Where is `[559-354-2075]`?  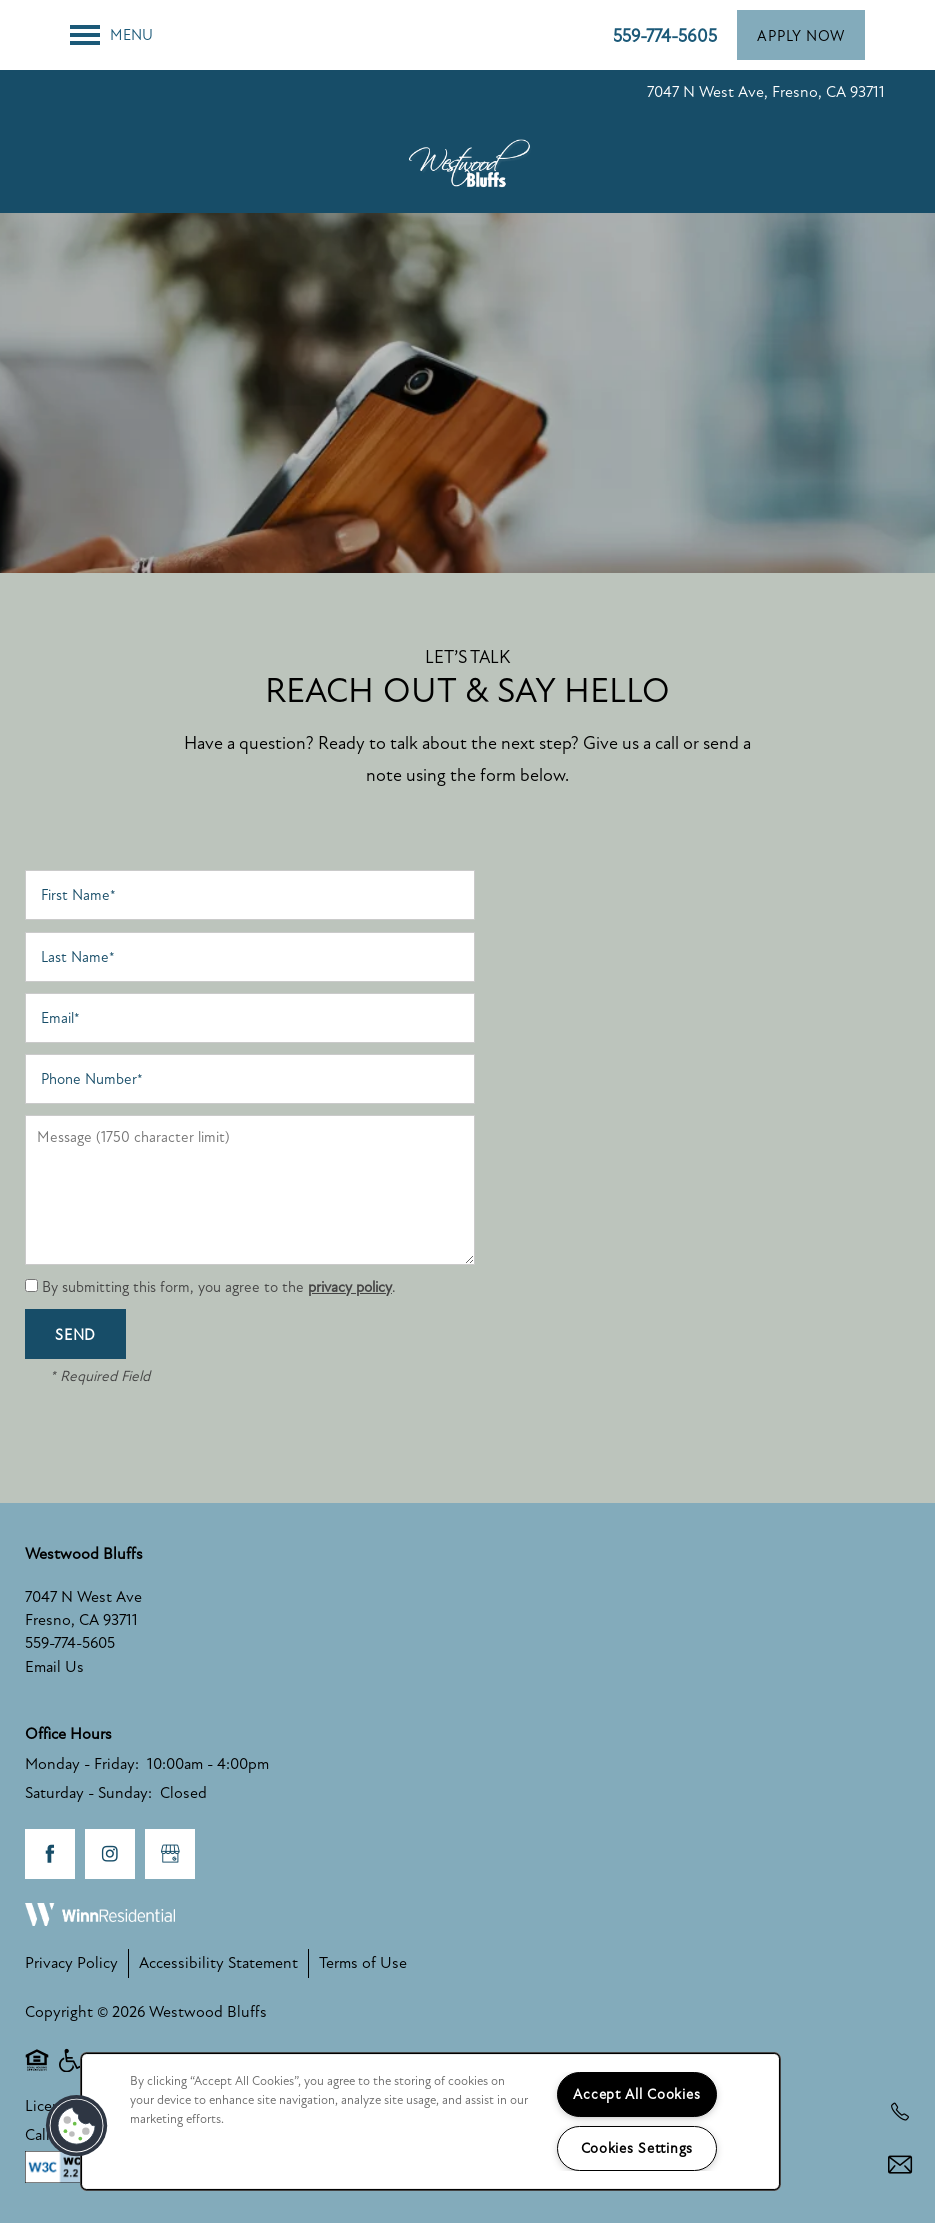
[559-354-2075] is located at coordinates (900, 2112).